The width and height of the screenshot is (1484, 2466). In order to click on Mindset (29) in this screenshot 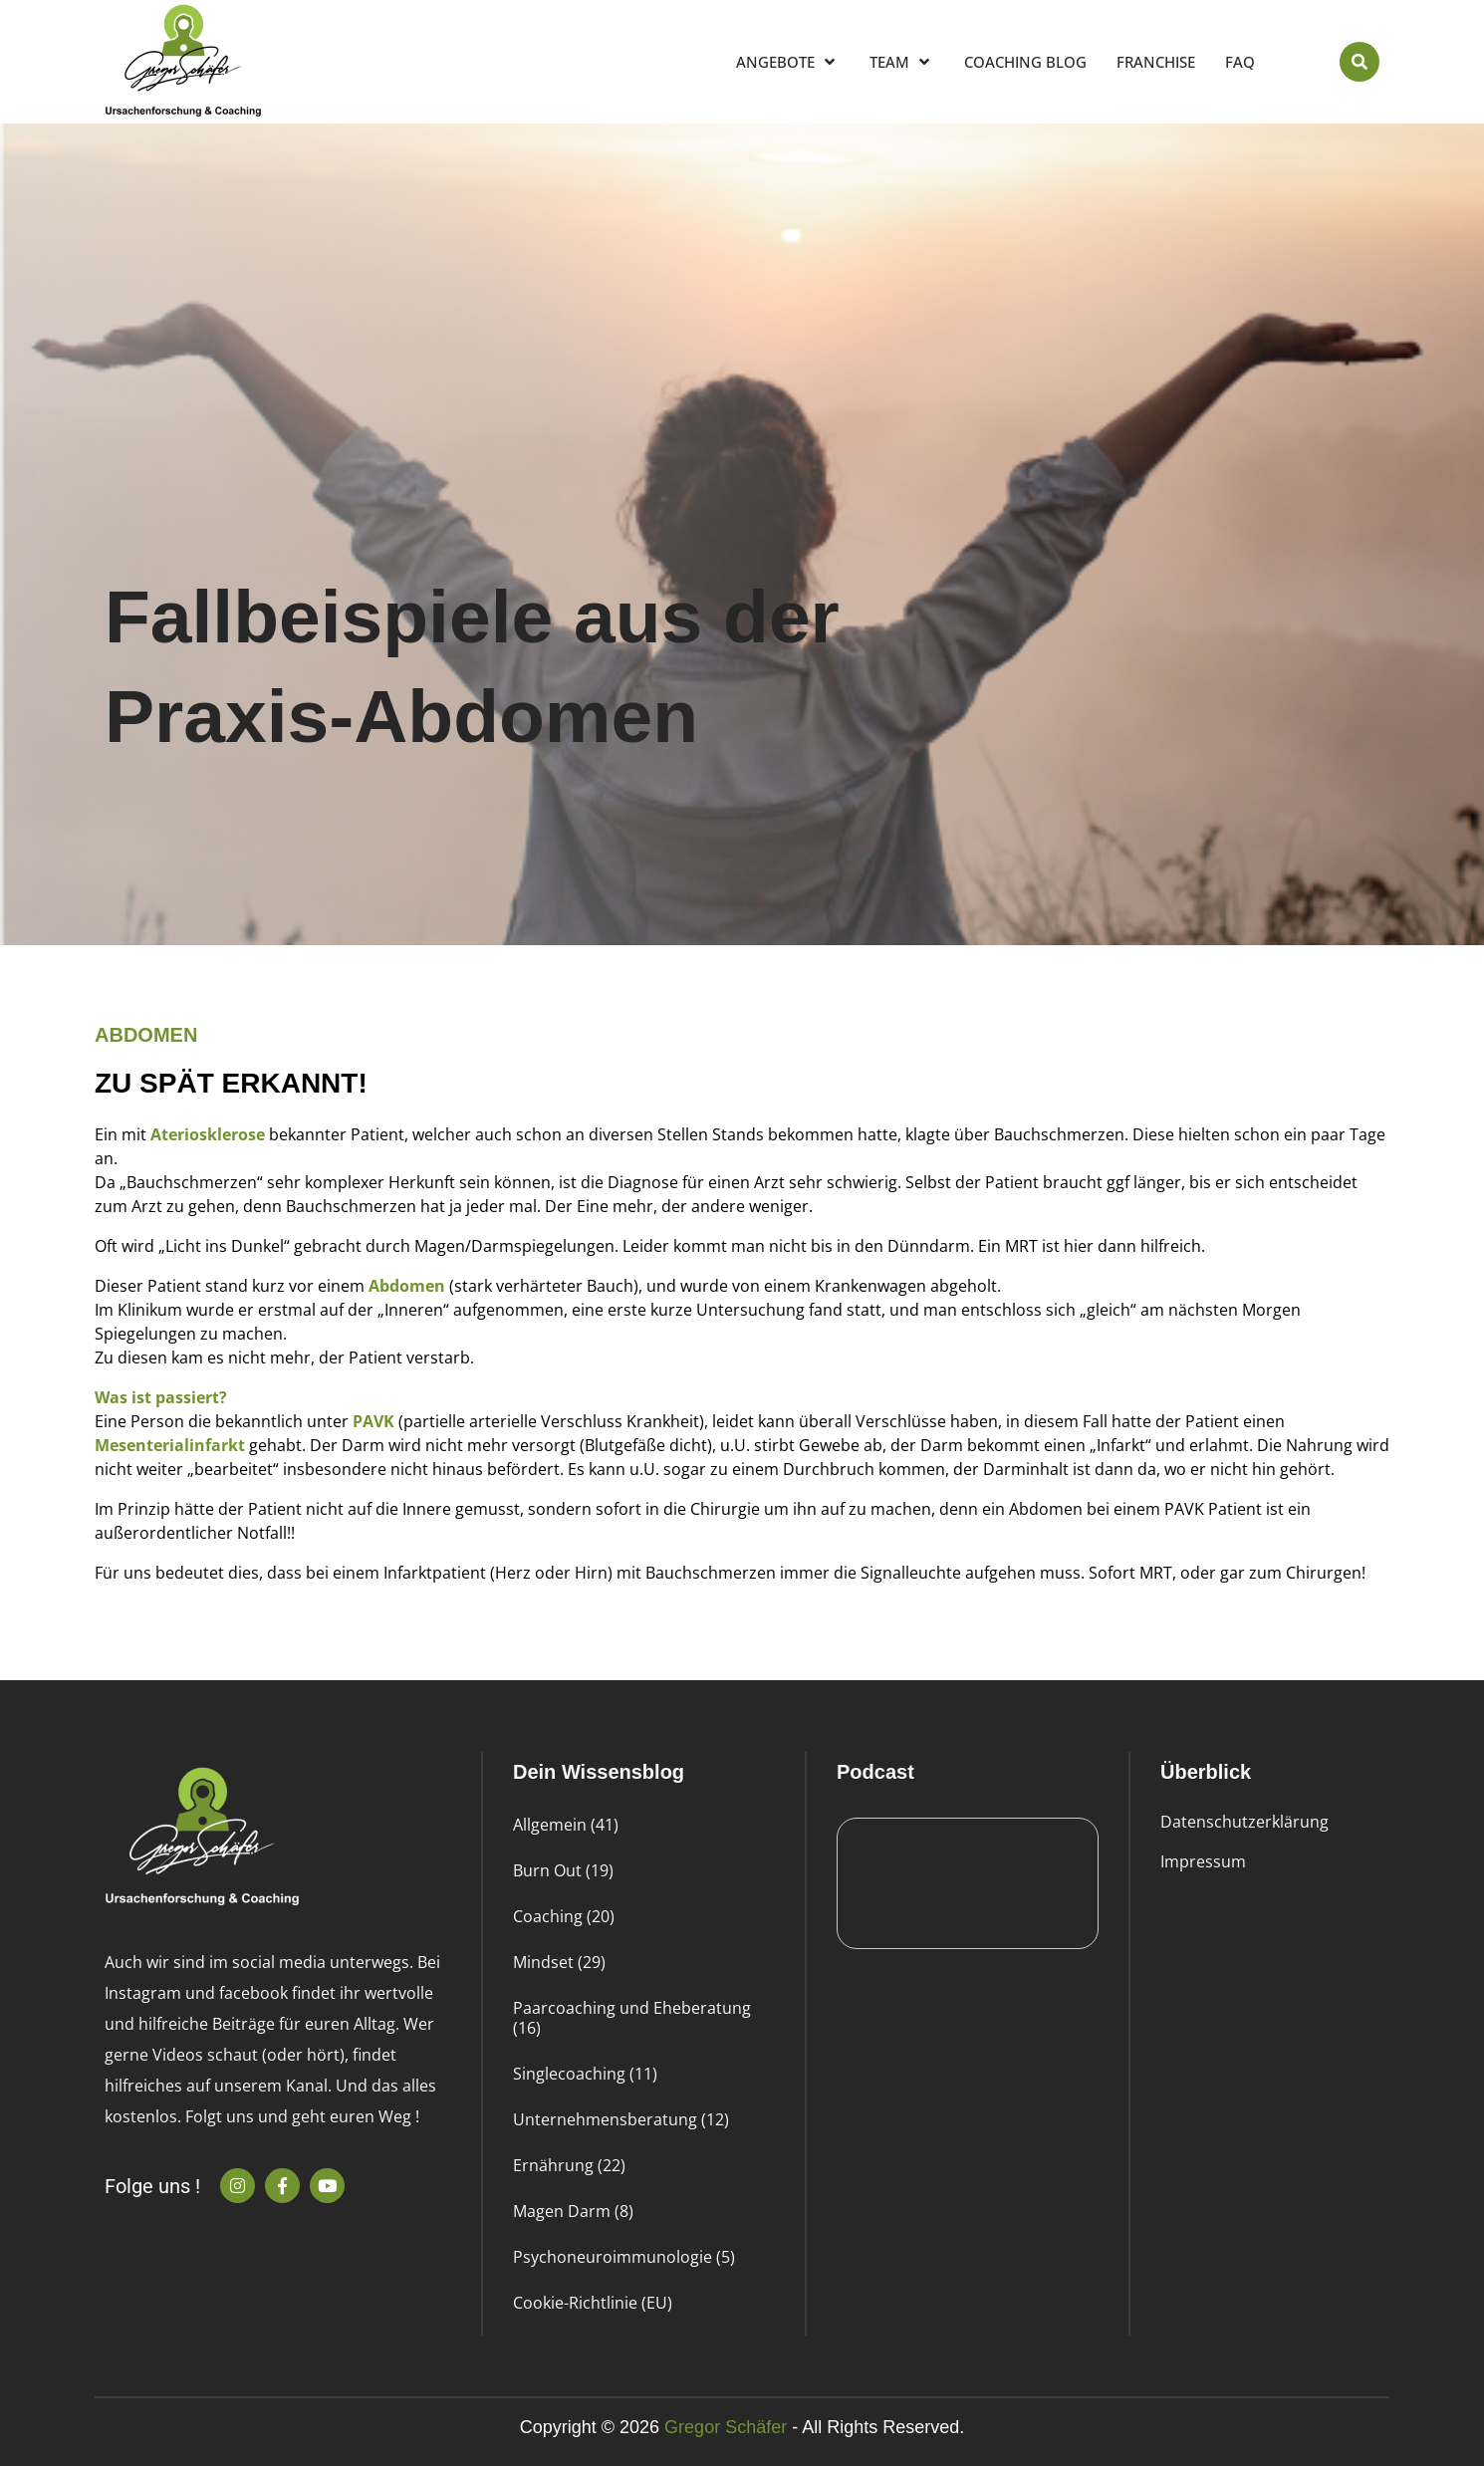, I will do `click(559, 1962)`.